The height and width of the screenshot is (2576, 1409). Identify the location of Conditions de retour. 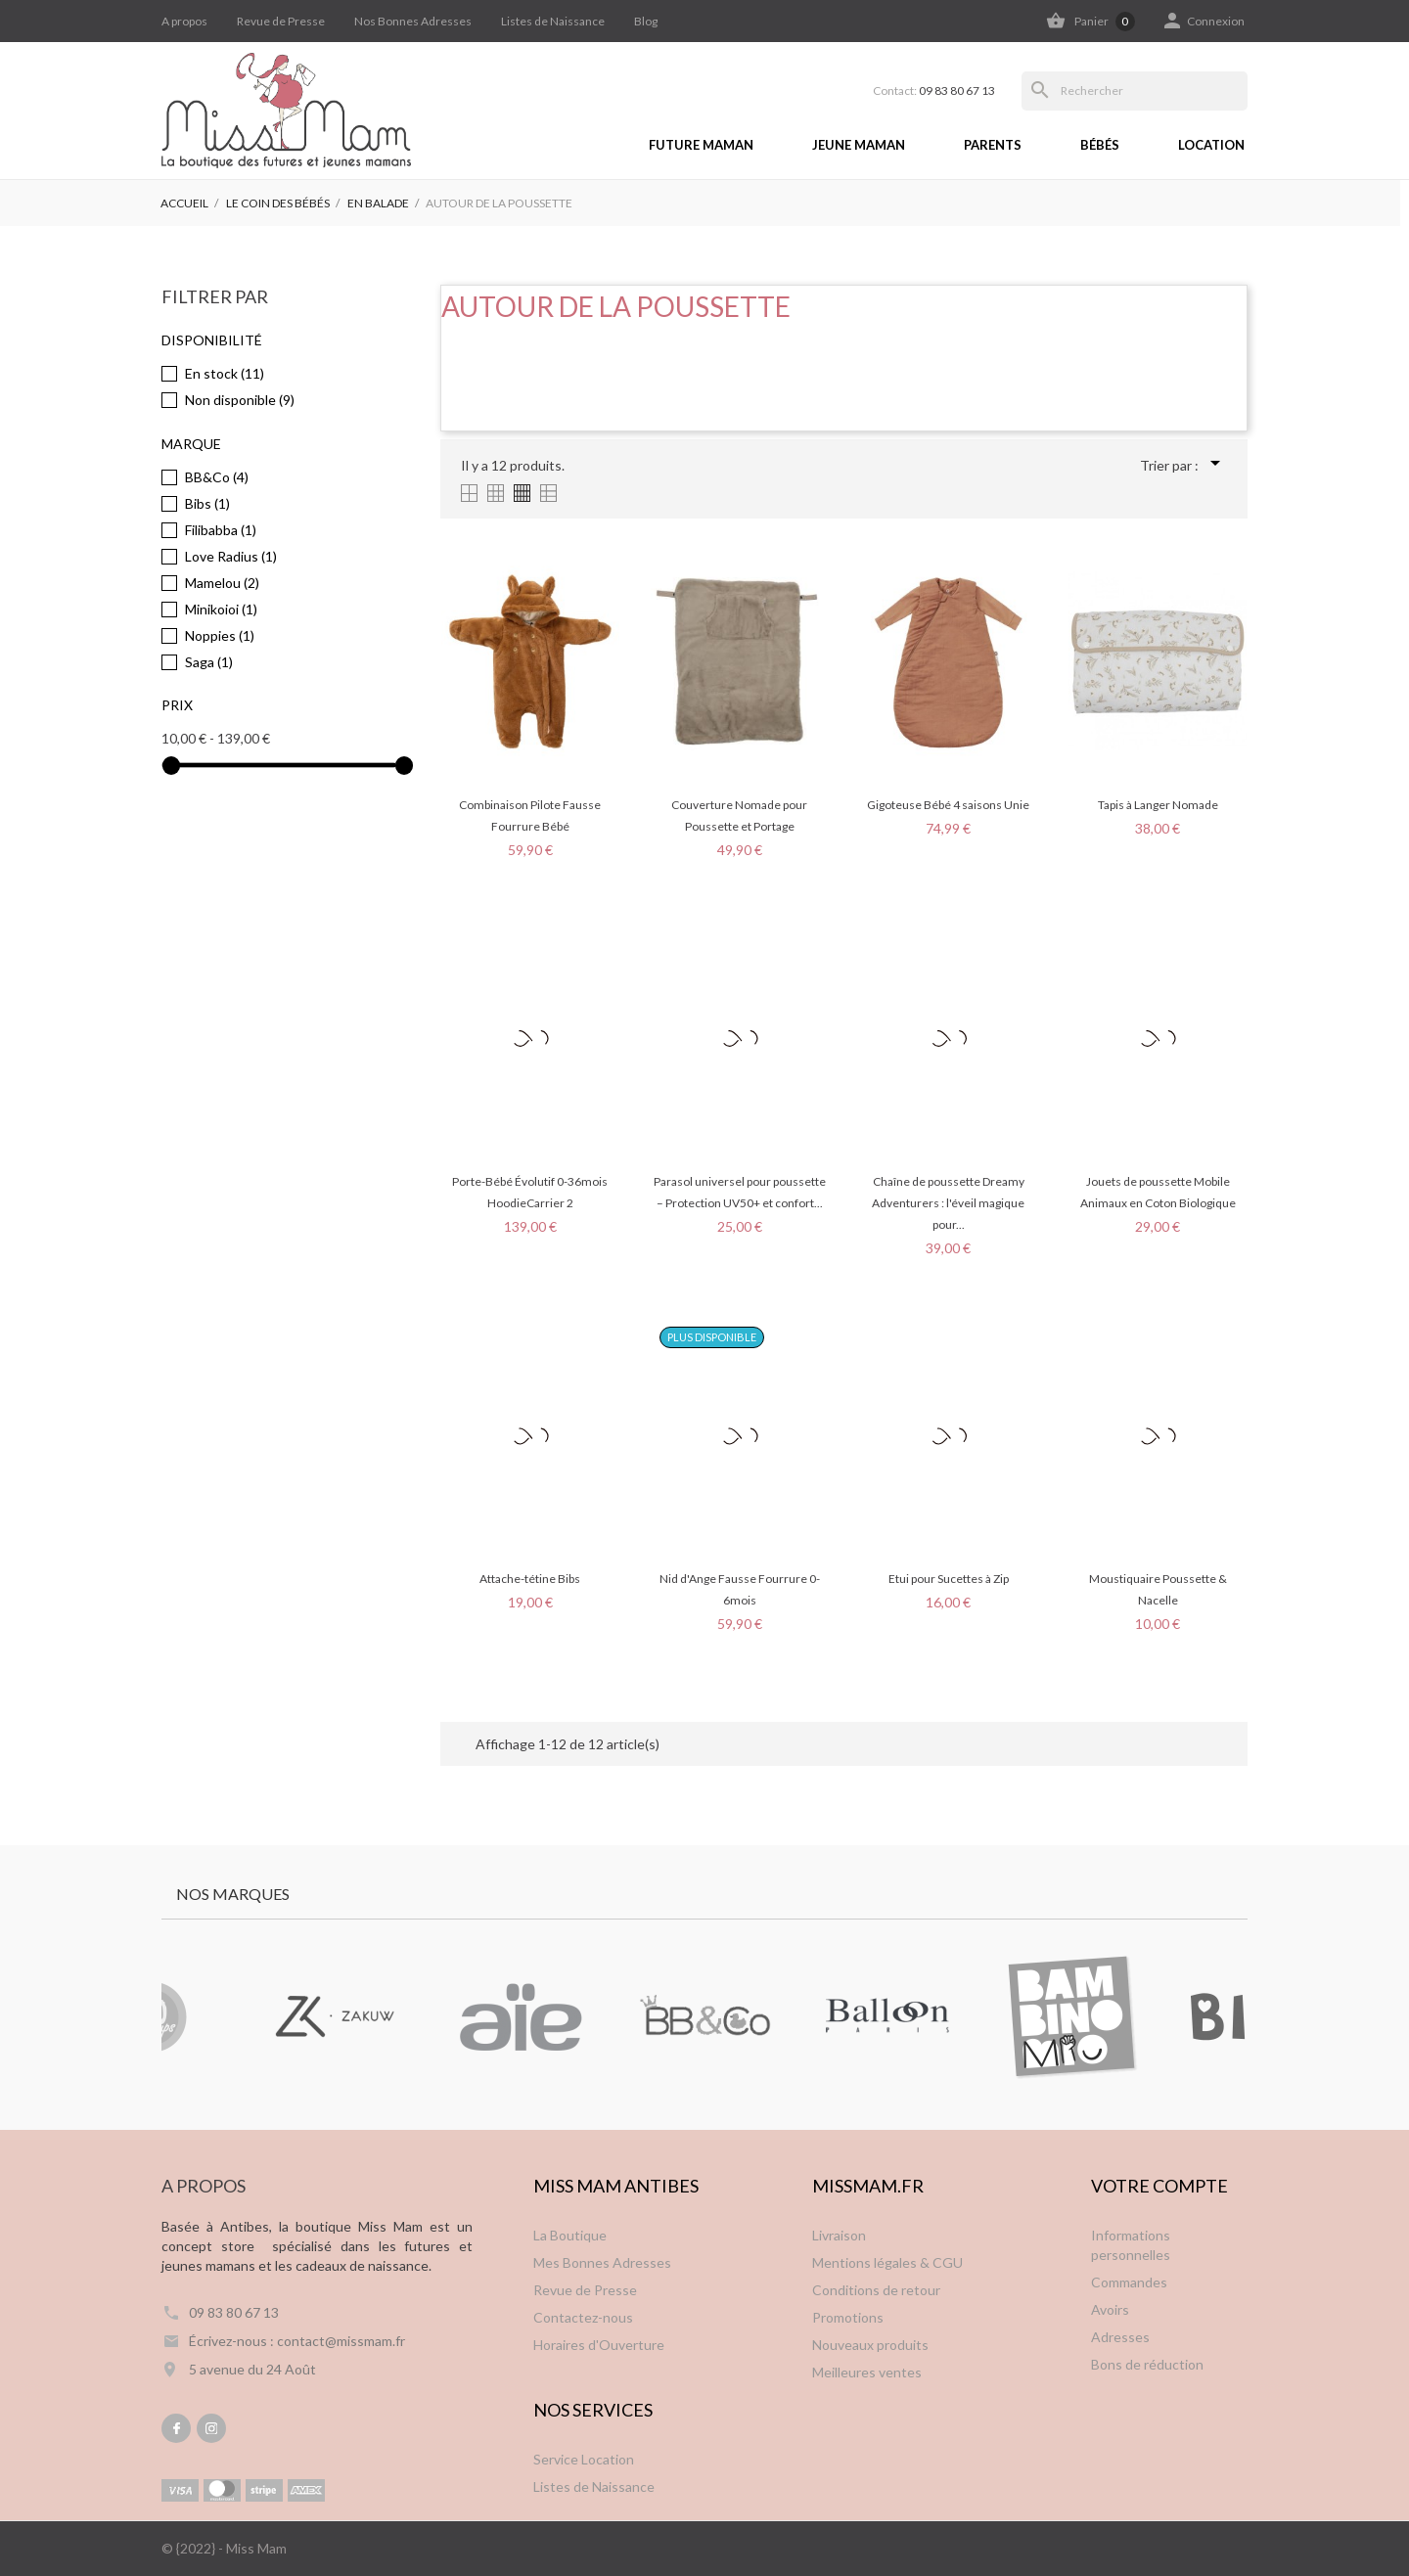
(876, 2290).